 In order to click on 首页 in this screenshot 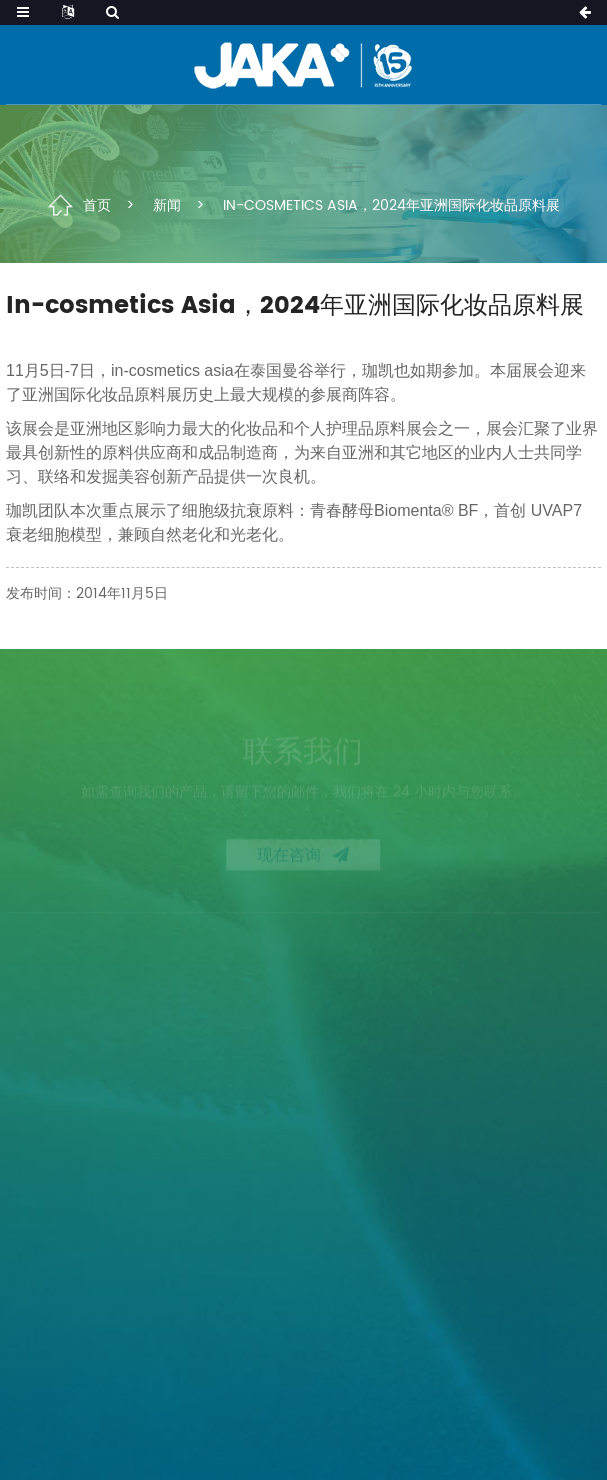, I will do `click(97, 204)`.